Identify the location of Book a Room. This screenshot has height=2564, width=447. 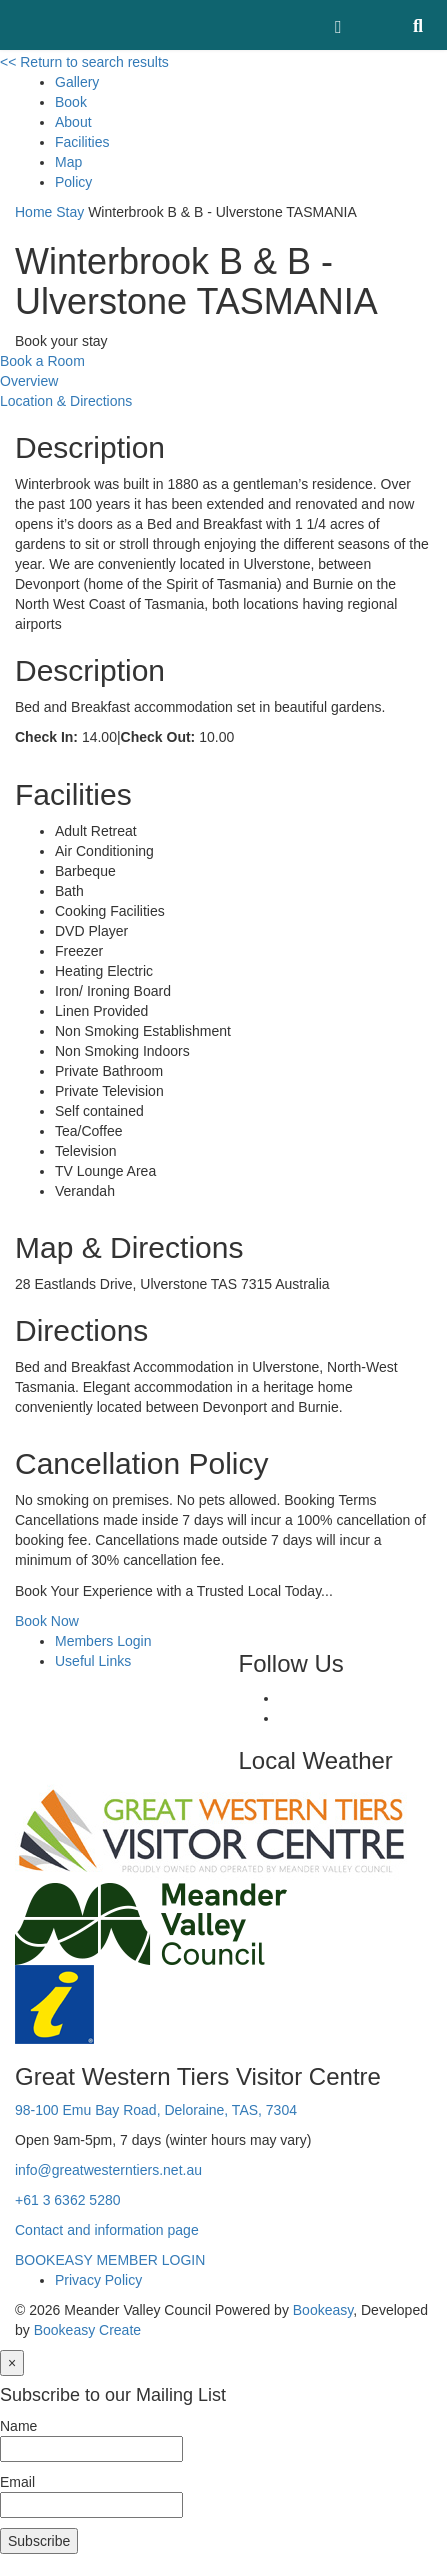
(42, 361).